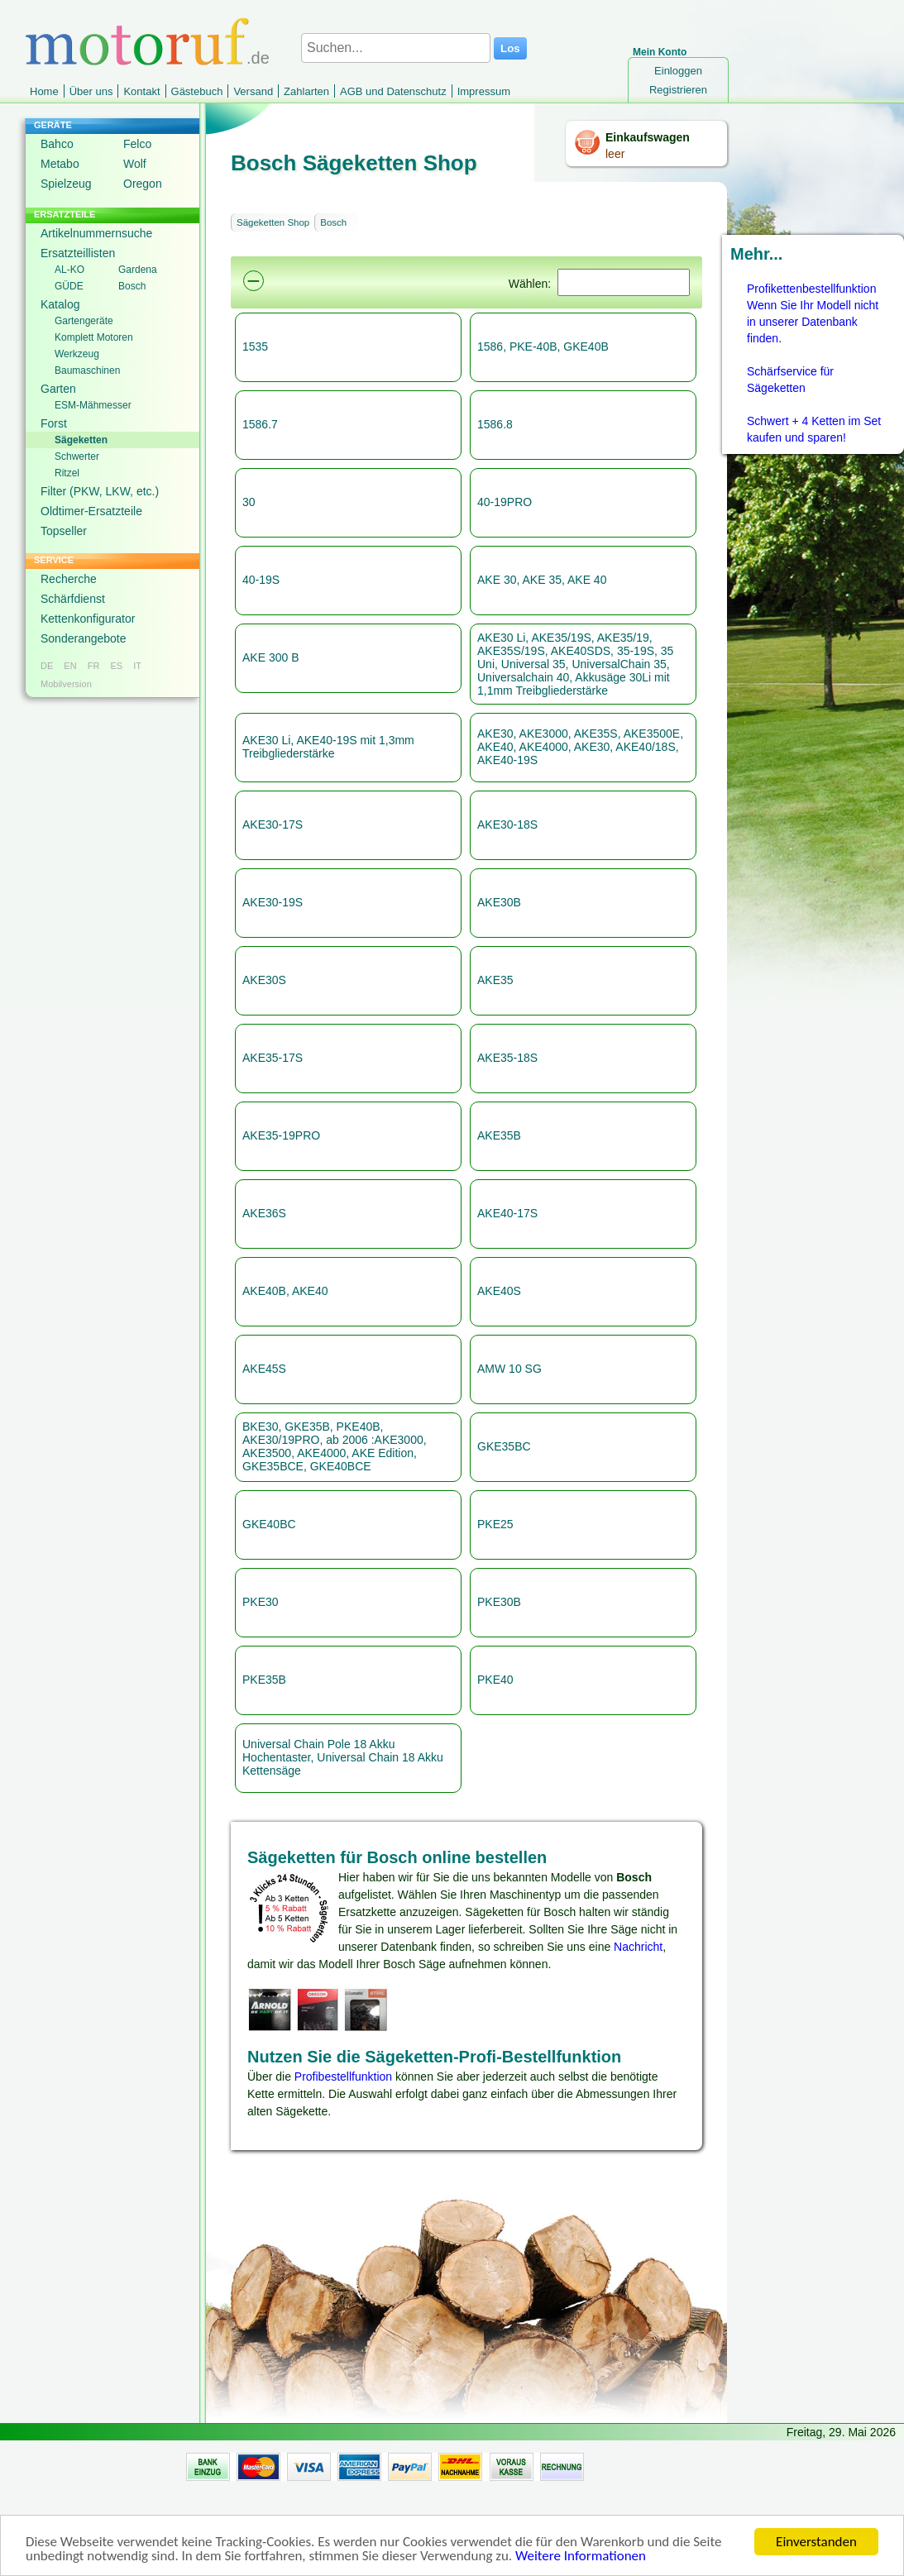  What do you see at coordinates (270, 657) in the screenshot?
I see `AKE 300 B` at bounding box center [270, 657].